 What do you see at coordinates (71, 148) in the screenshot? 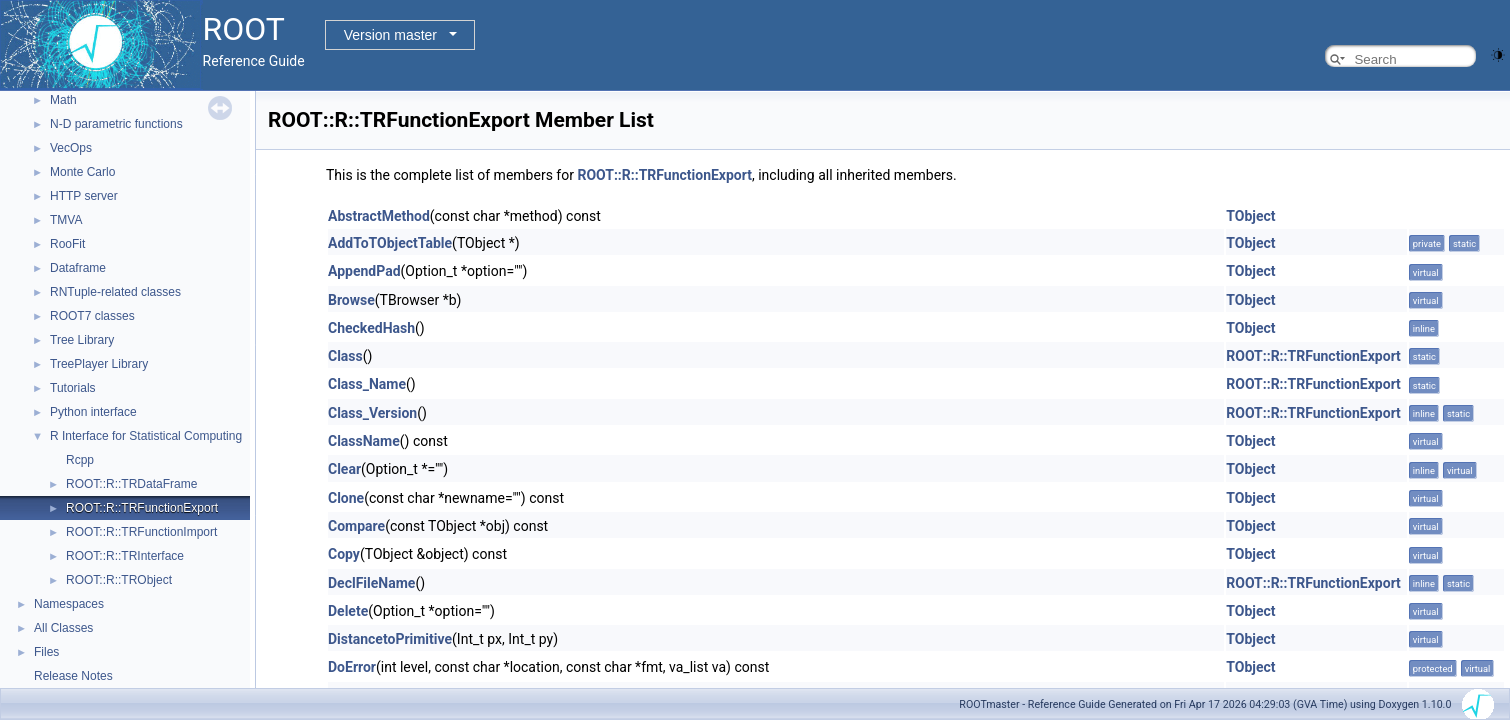
I see `VecOps` at bounding box center [71, 148].